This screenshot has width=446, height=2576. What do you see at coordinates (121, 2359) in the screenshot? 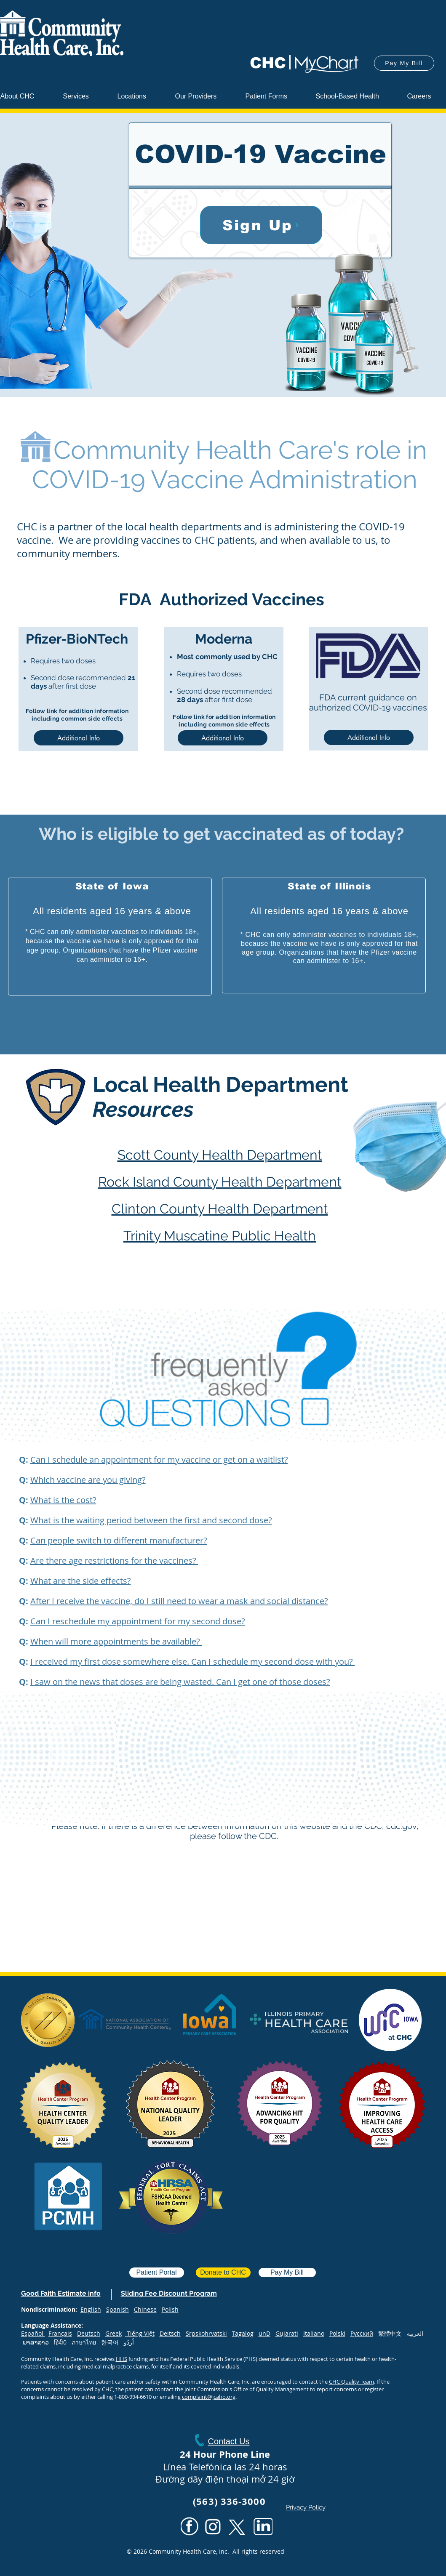
I see `HHS` at bounding box center [121, 2359].